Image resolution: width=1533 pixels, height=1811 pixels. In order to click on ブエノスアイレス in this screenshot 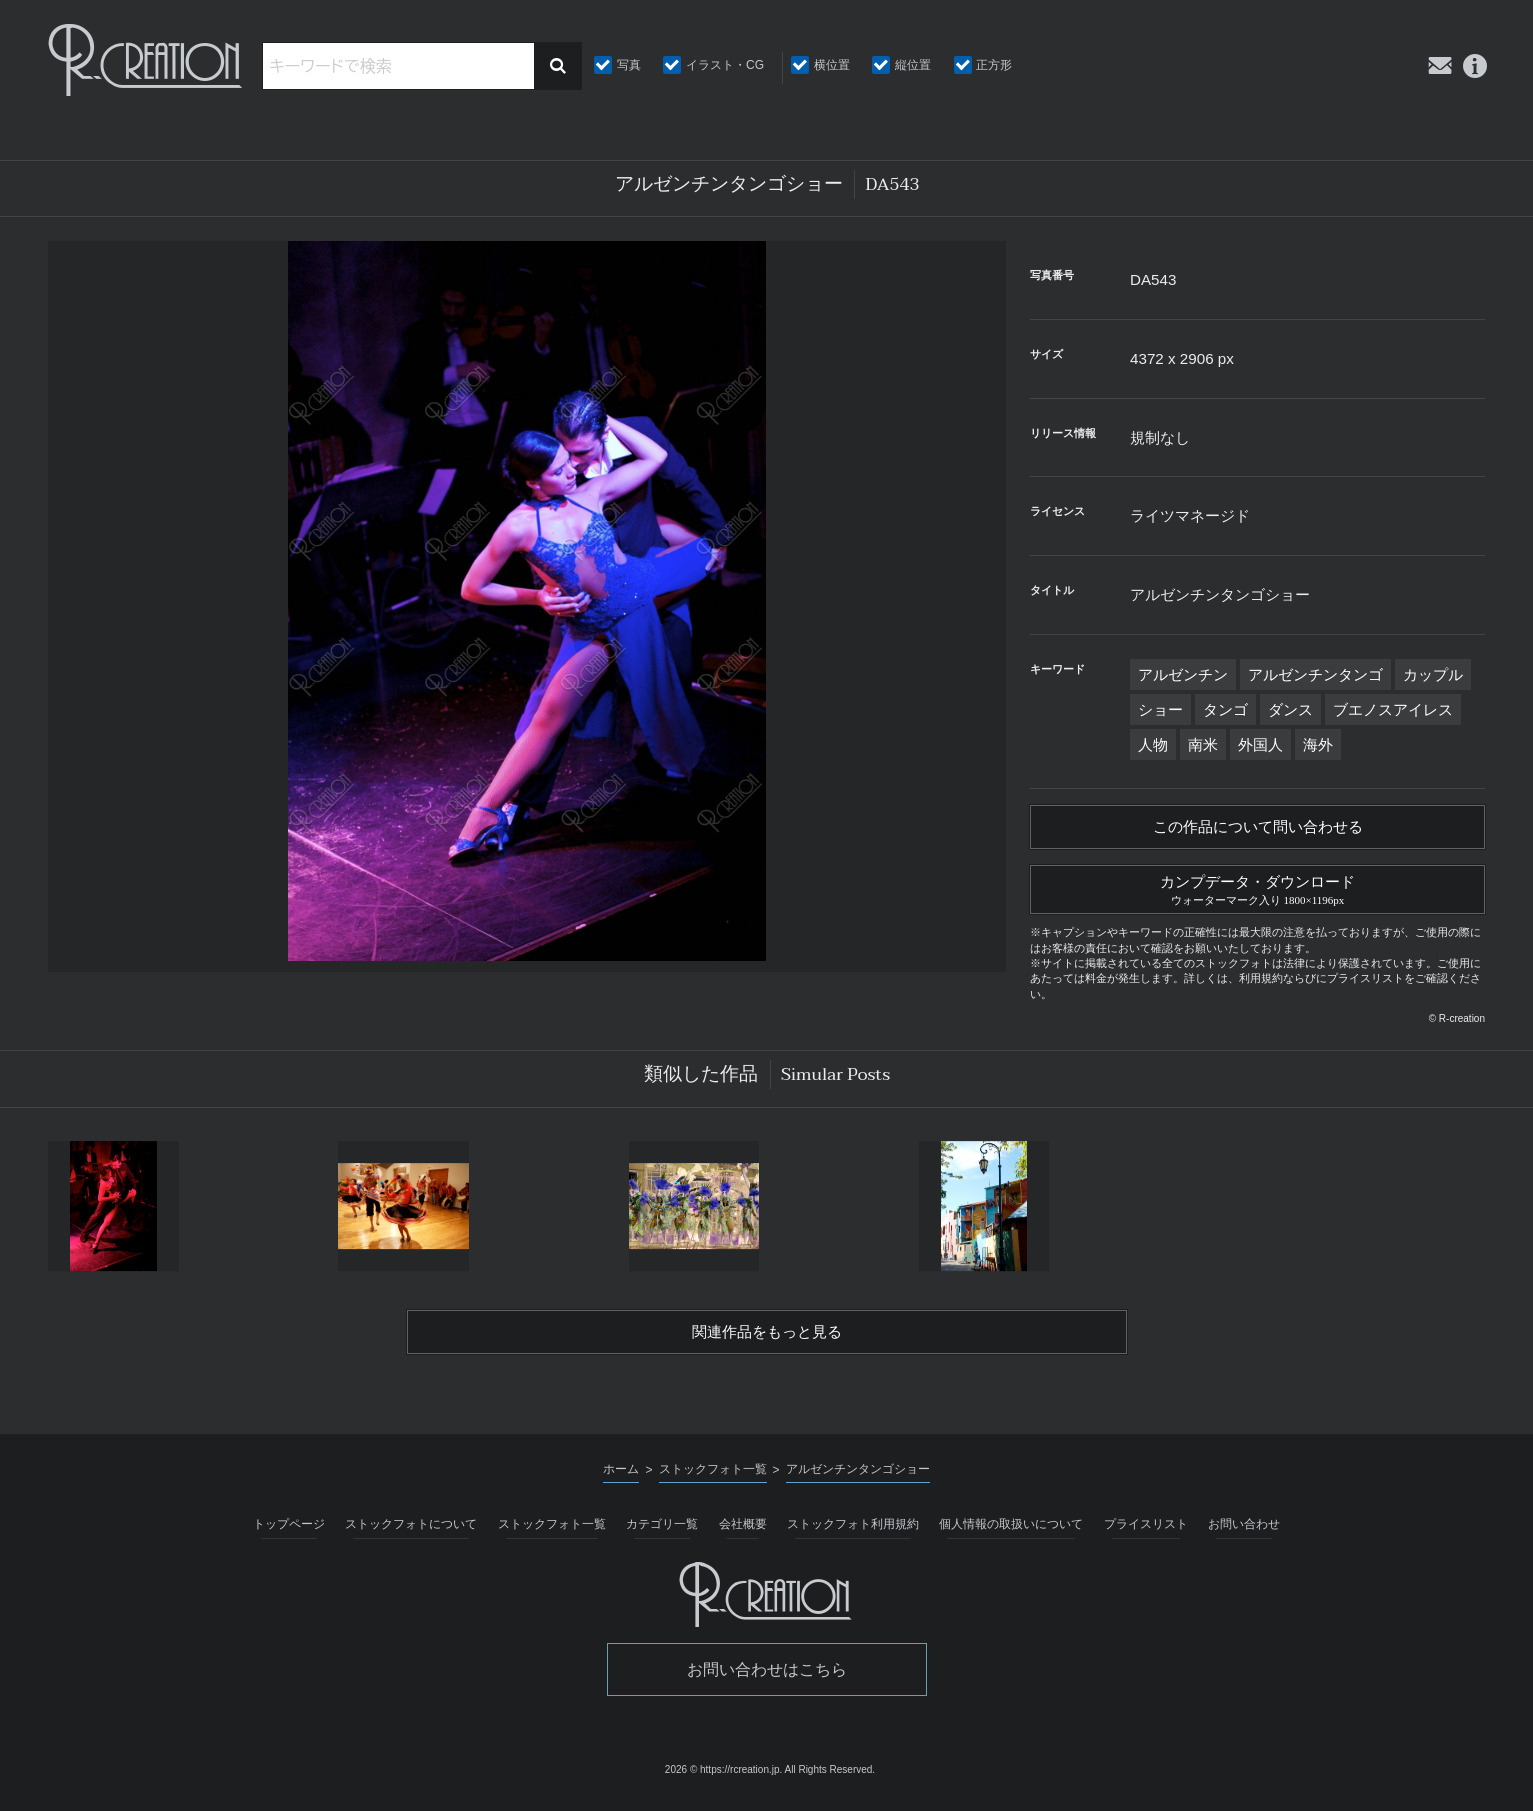, I will do `click(1393, 709)`.